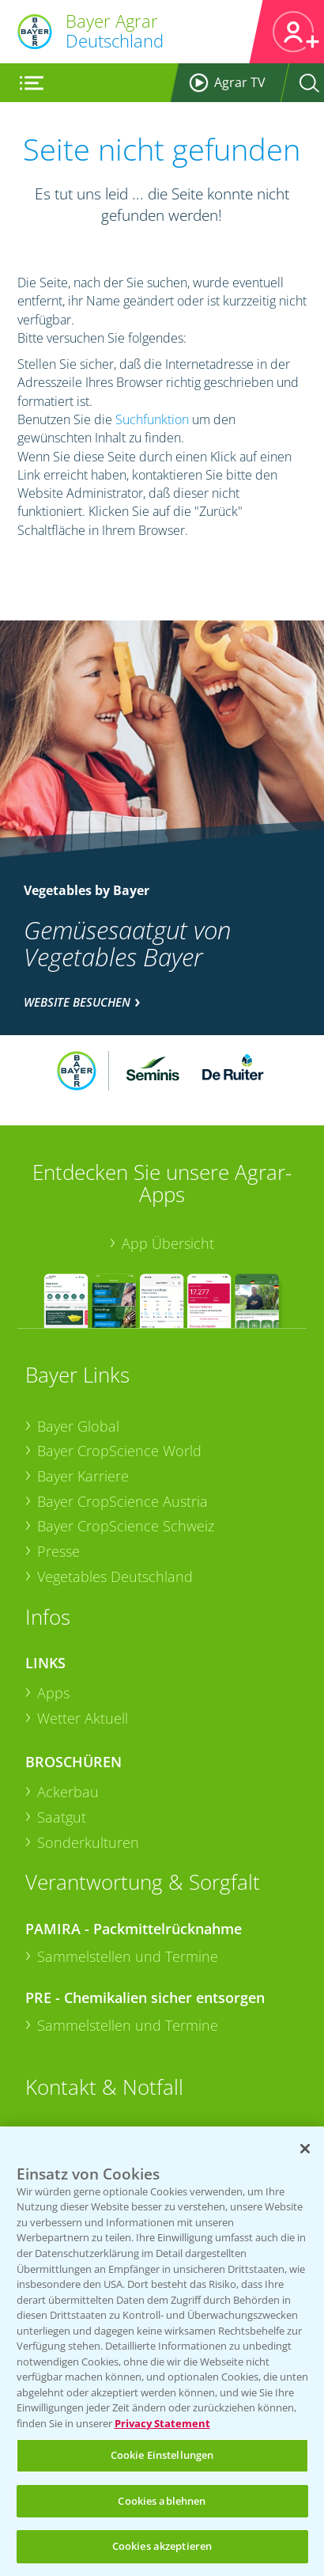 Image resolution: width=324 pixels, height=2576 pixels. Describe the element at coordinates (53, 1692) in the screenshot. I see `Apps` at that location.